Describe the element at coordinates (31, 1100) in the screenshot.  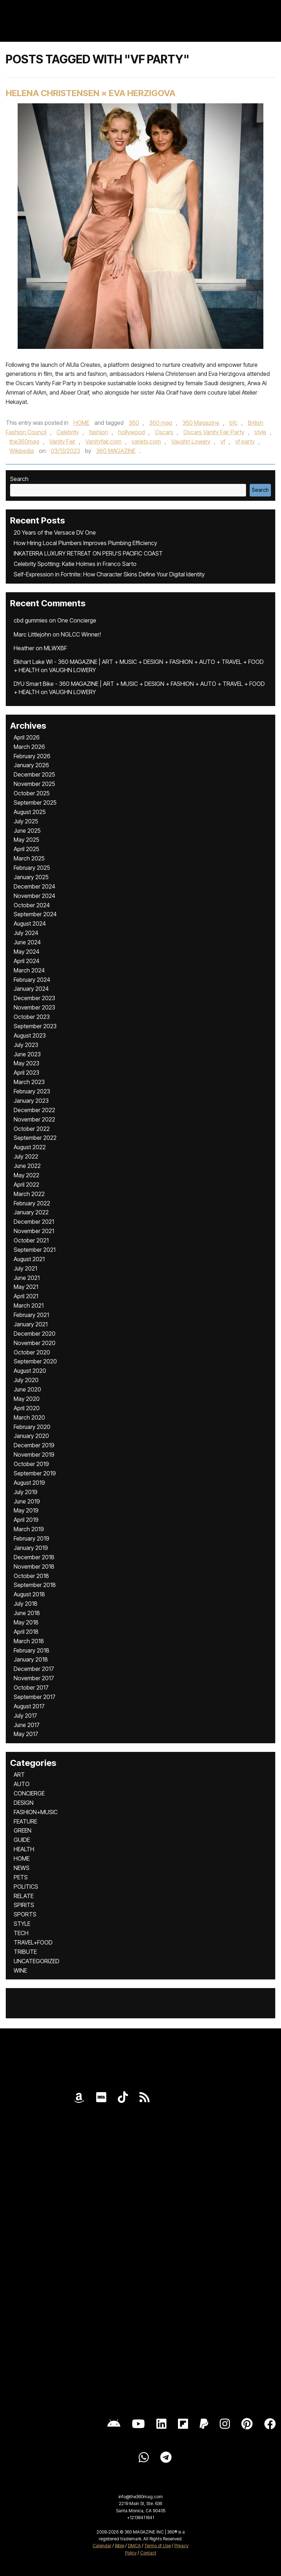
I see `January 2023` at that location.